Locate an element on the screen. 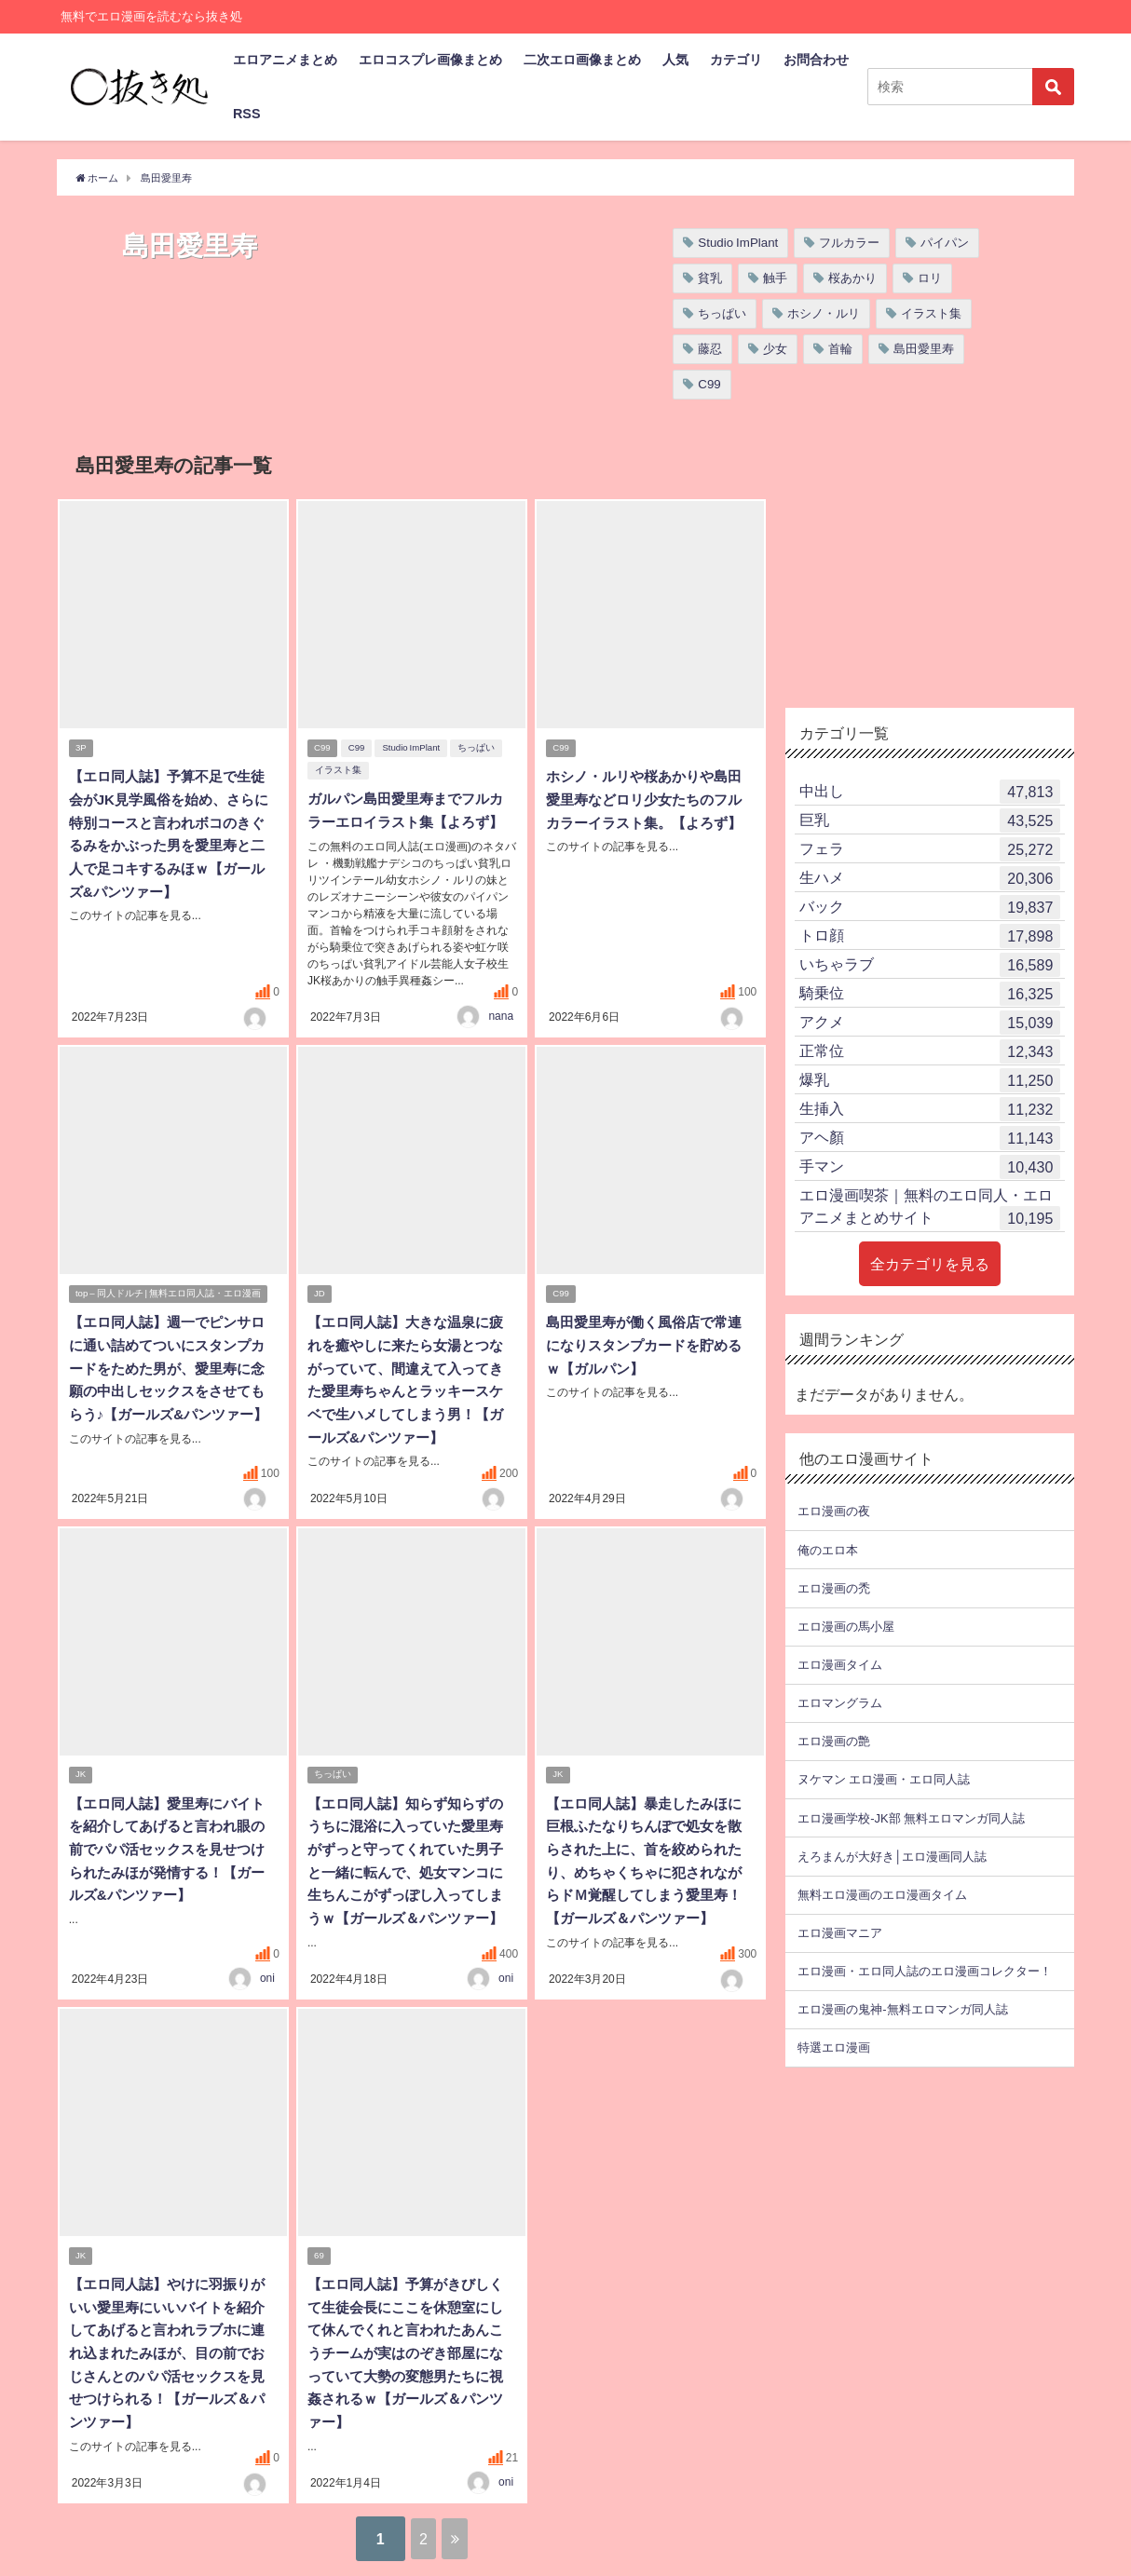 The height and width of the screenshot is (2576, 1131). 貧乳 is located at coordinates (710, 278).